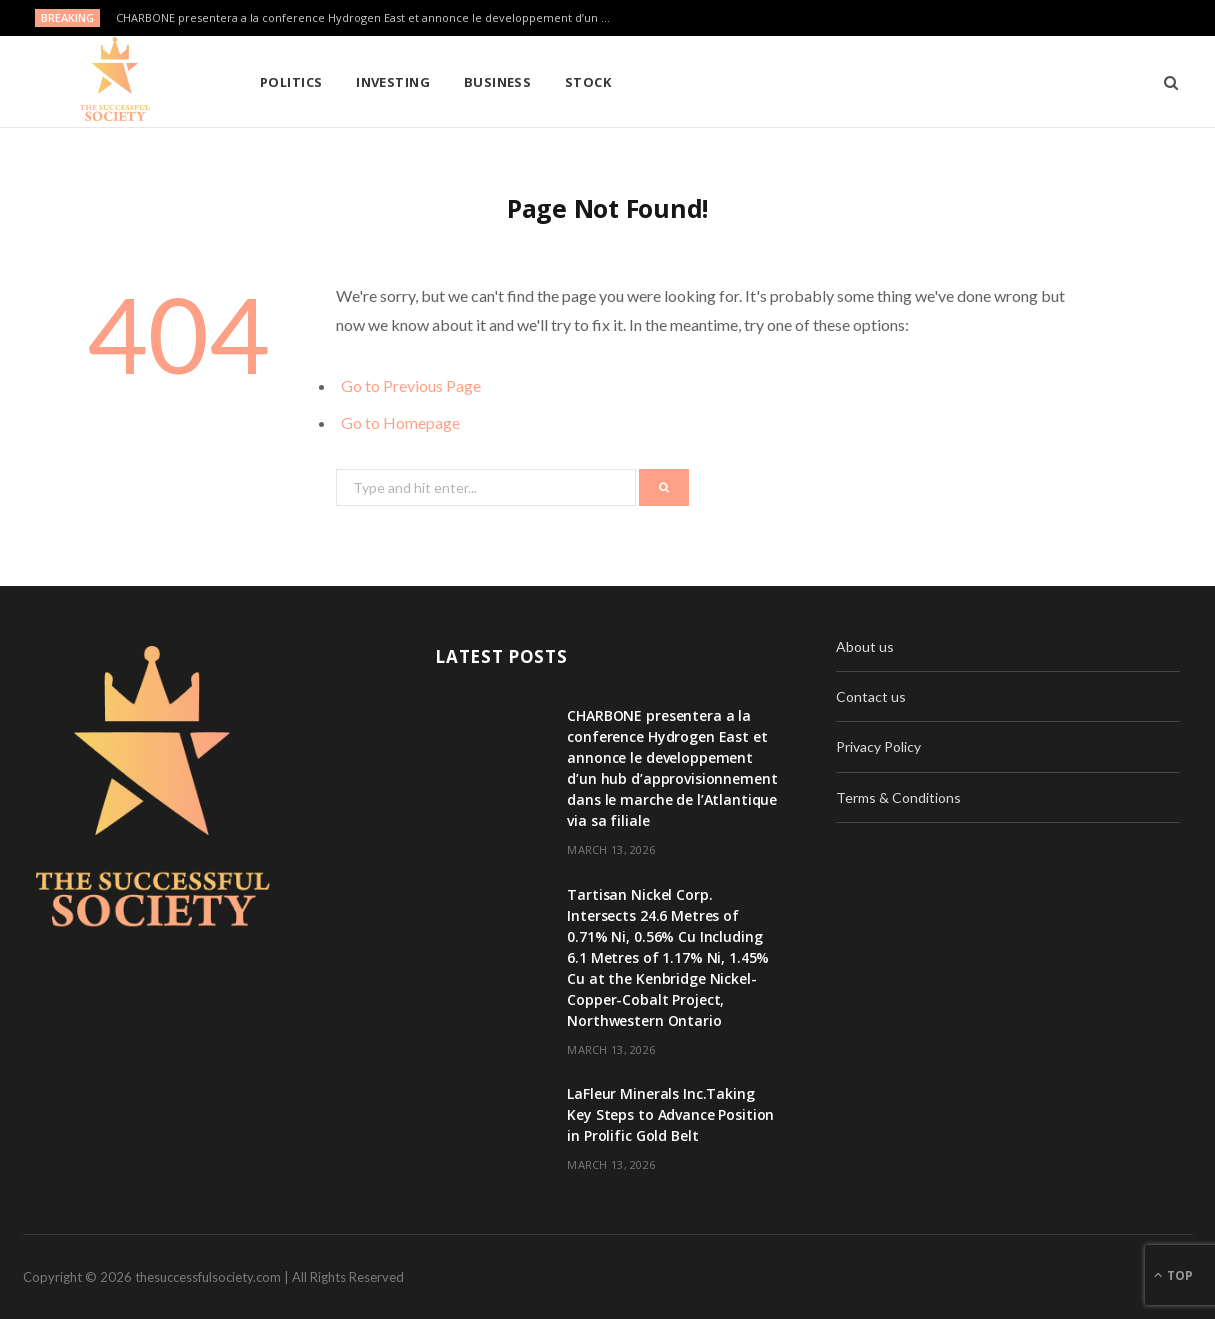 The image size is (1215, 1319). Describe the element at coordinates (588, 82) in the screenshot. I see `Stock` at that location.